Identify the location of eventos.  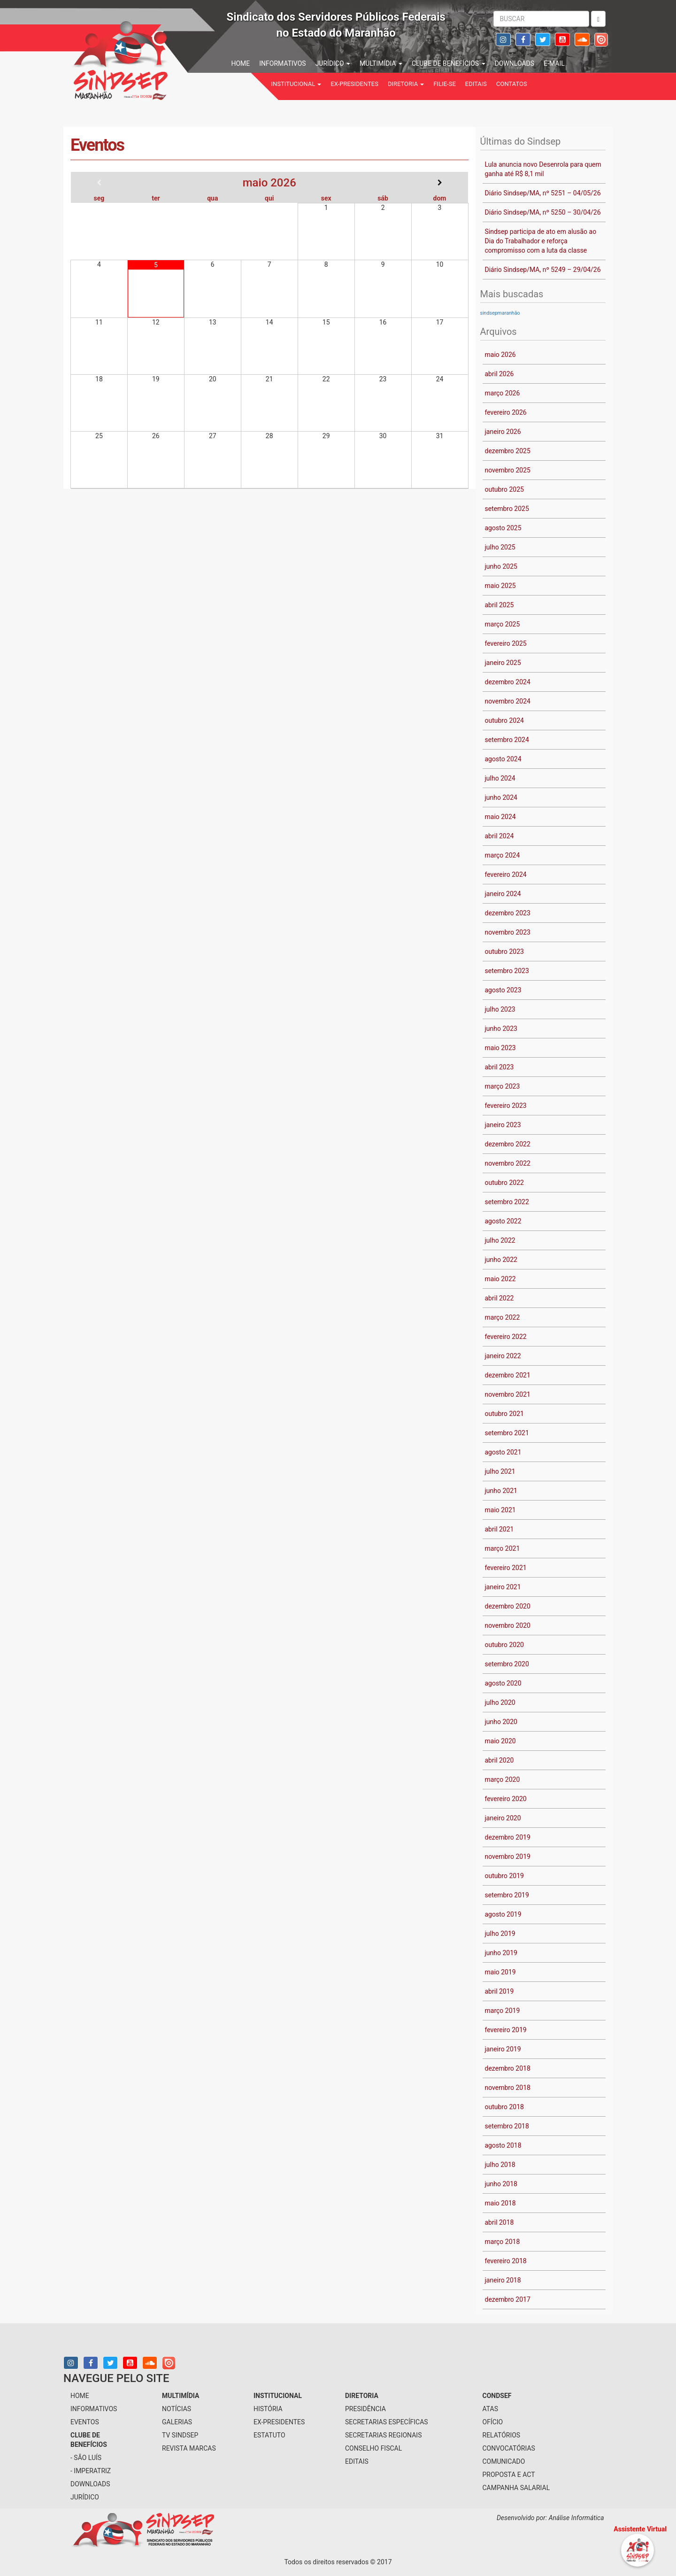
(84, 2422).